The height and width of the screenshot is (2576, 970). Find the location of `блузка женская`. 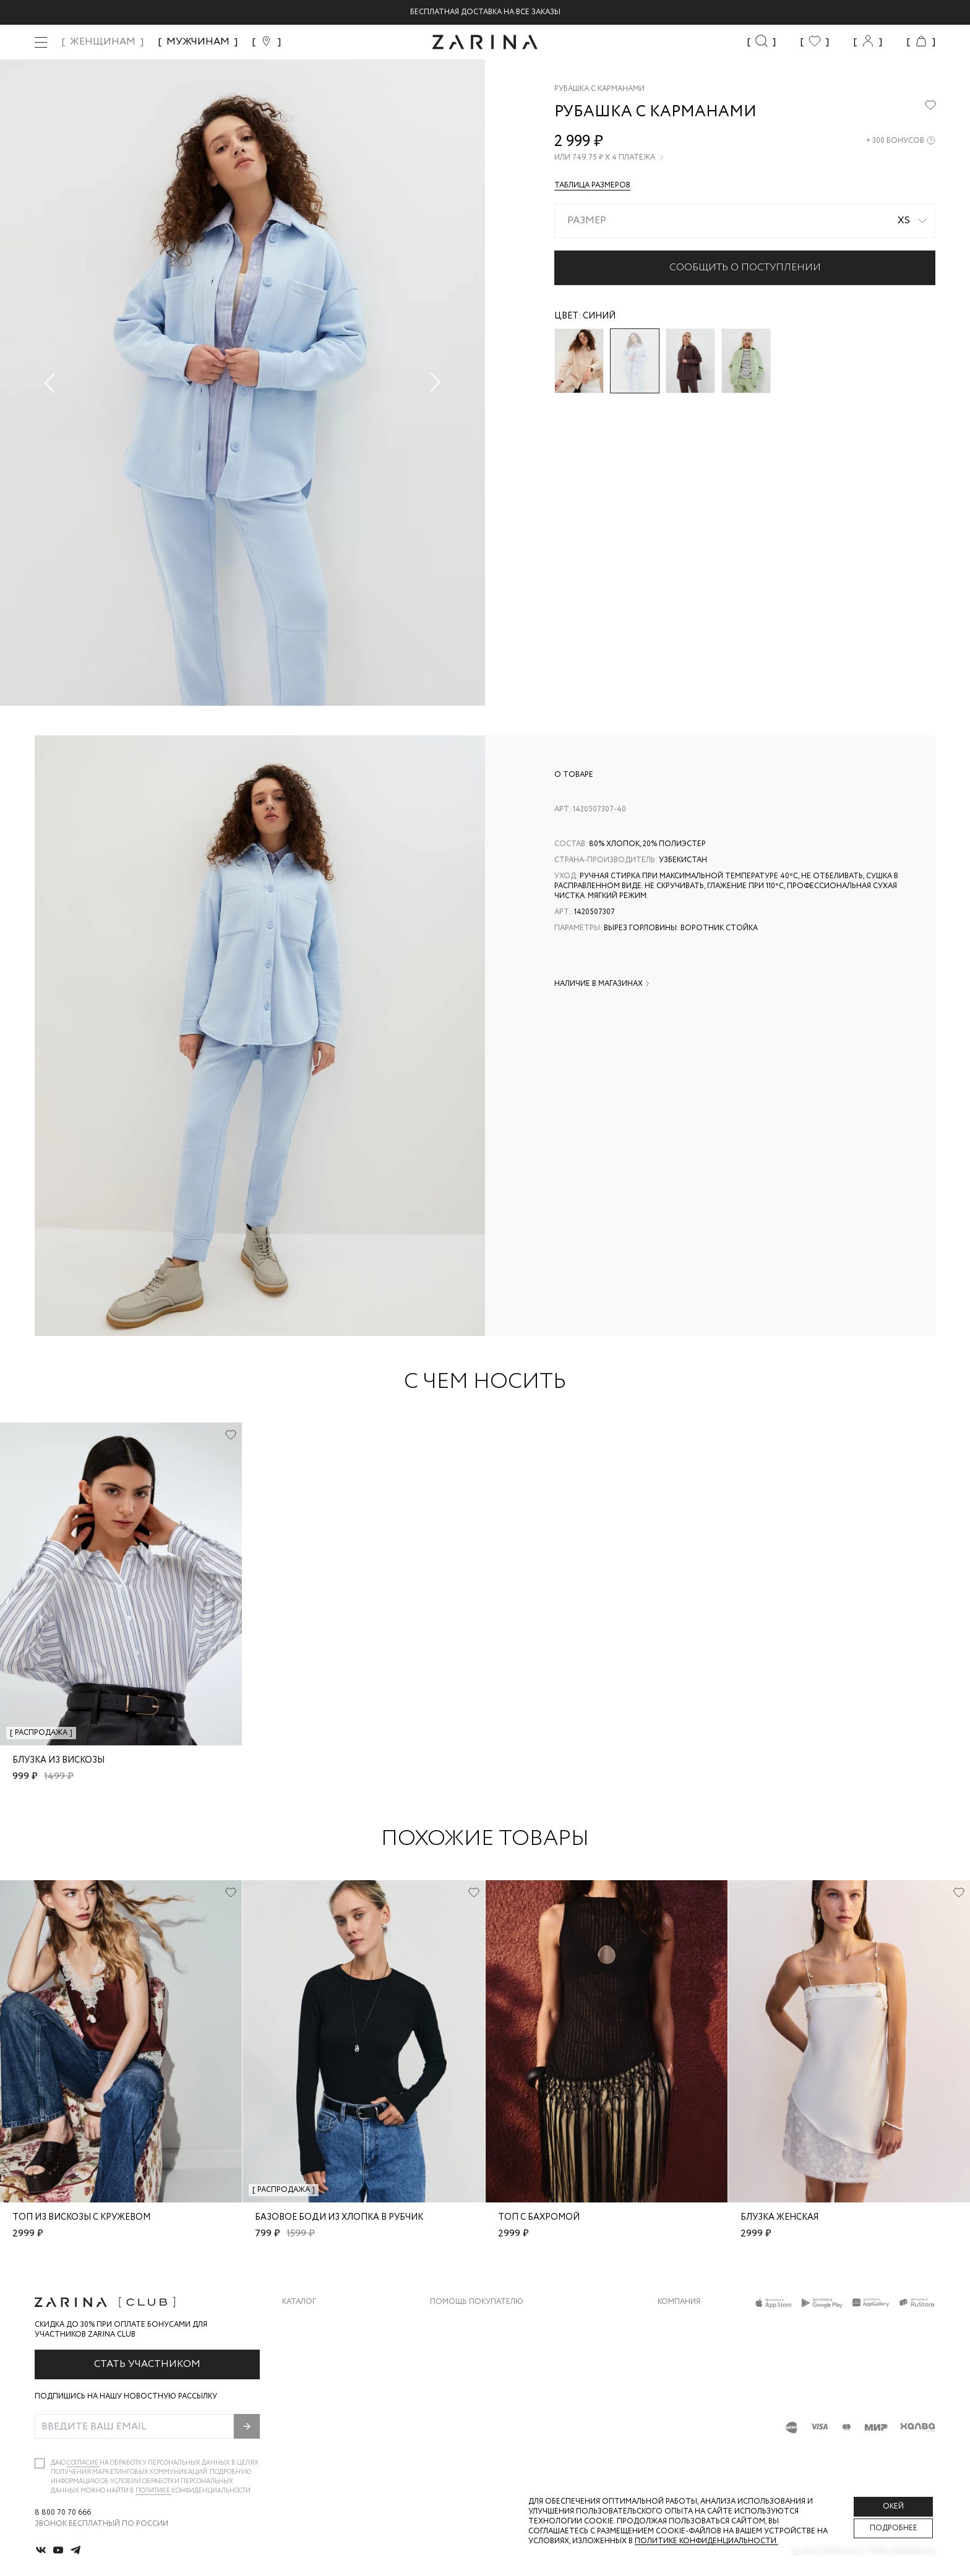

блузка женская is located at coordinates (779, 2217).